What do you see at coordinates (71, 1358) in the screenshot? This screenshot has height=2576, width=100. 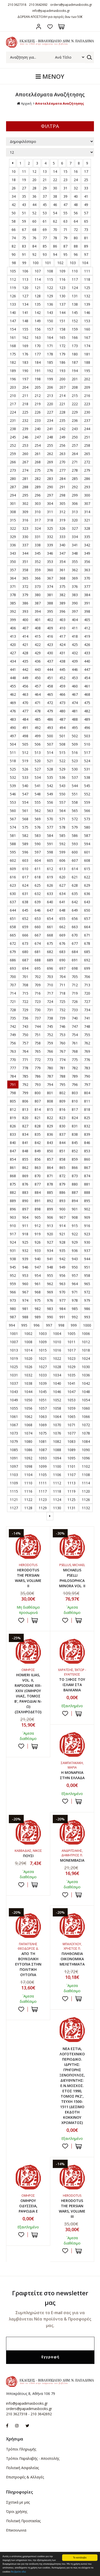 I see `1023` at bounding box center [71, 1358].